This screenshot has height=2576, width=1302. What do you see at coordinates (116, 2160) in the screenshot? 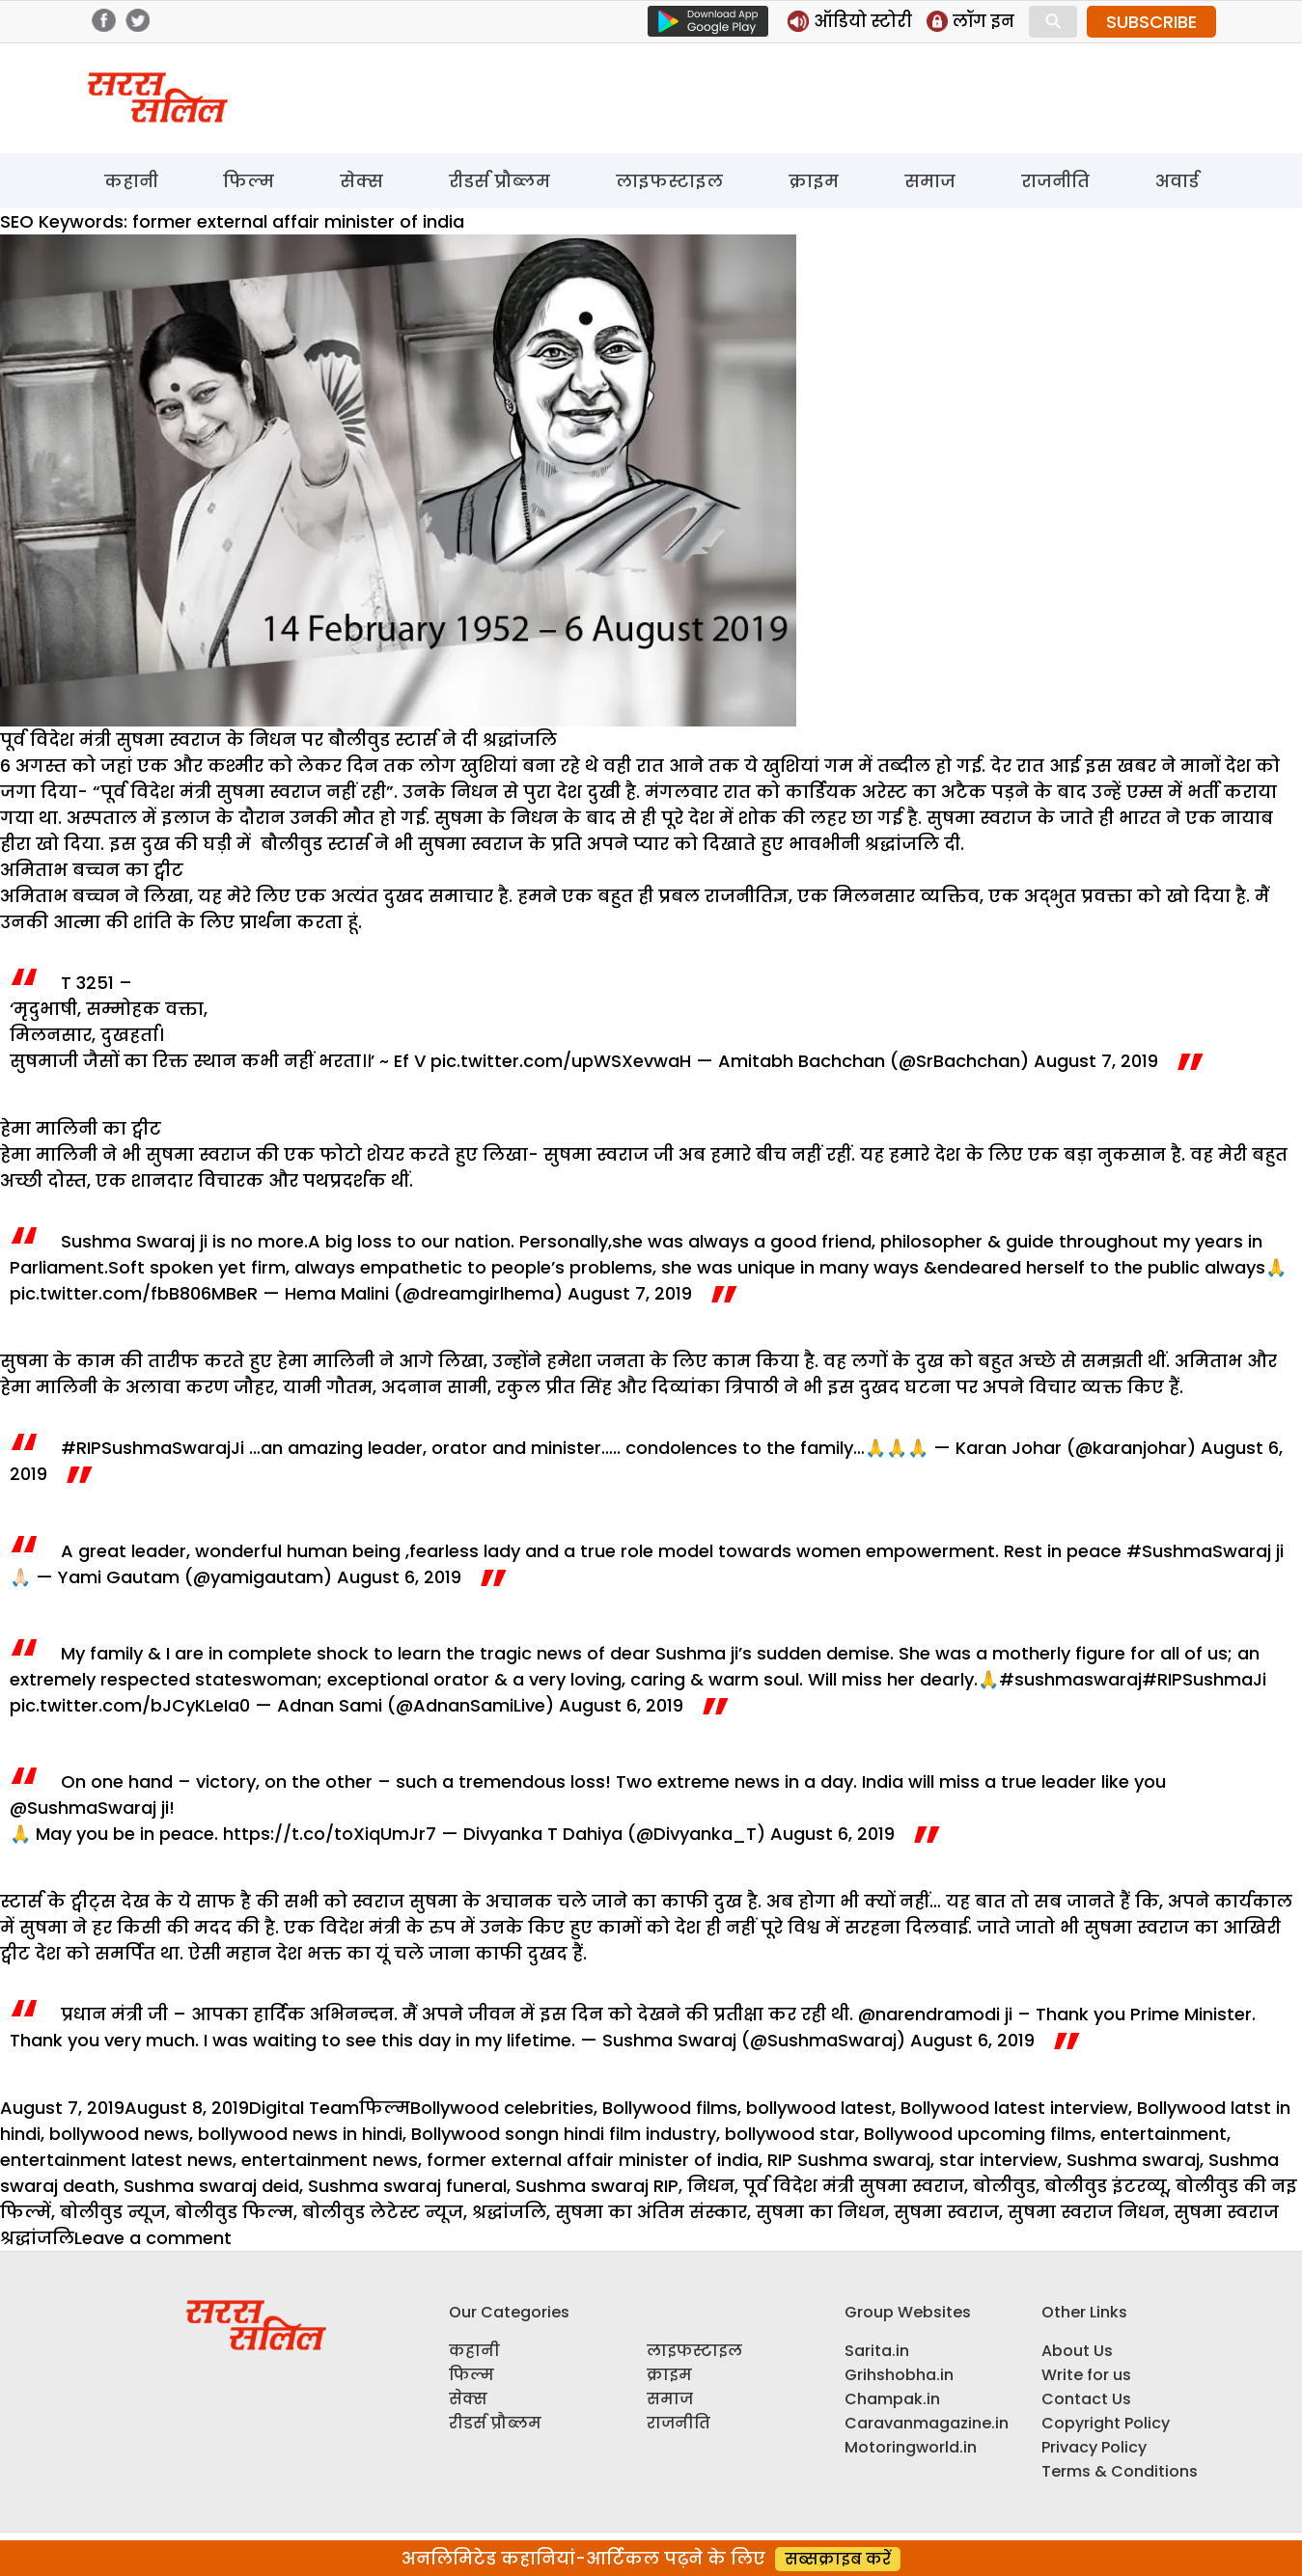
I see `entertainment latest news` at bounding box center [116, 2160].